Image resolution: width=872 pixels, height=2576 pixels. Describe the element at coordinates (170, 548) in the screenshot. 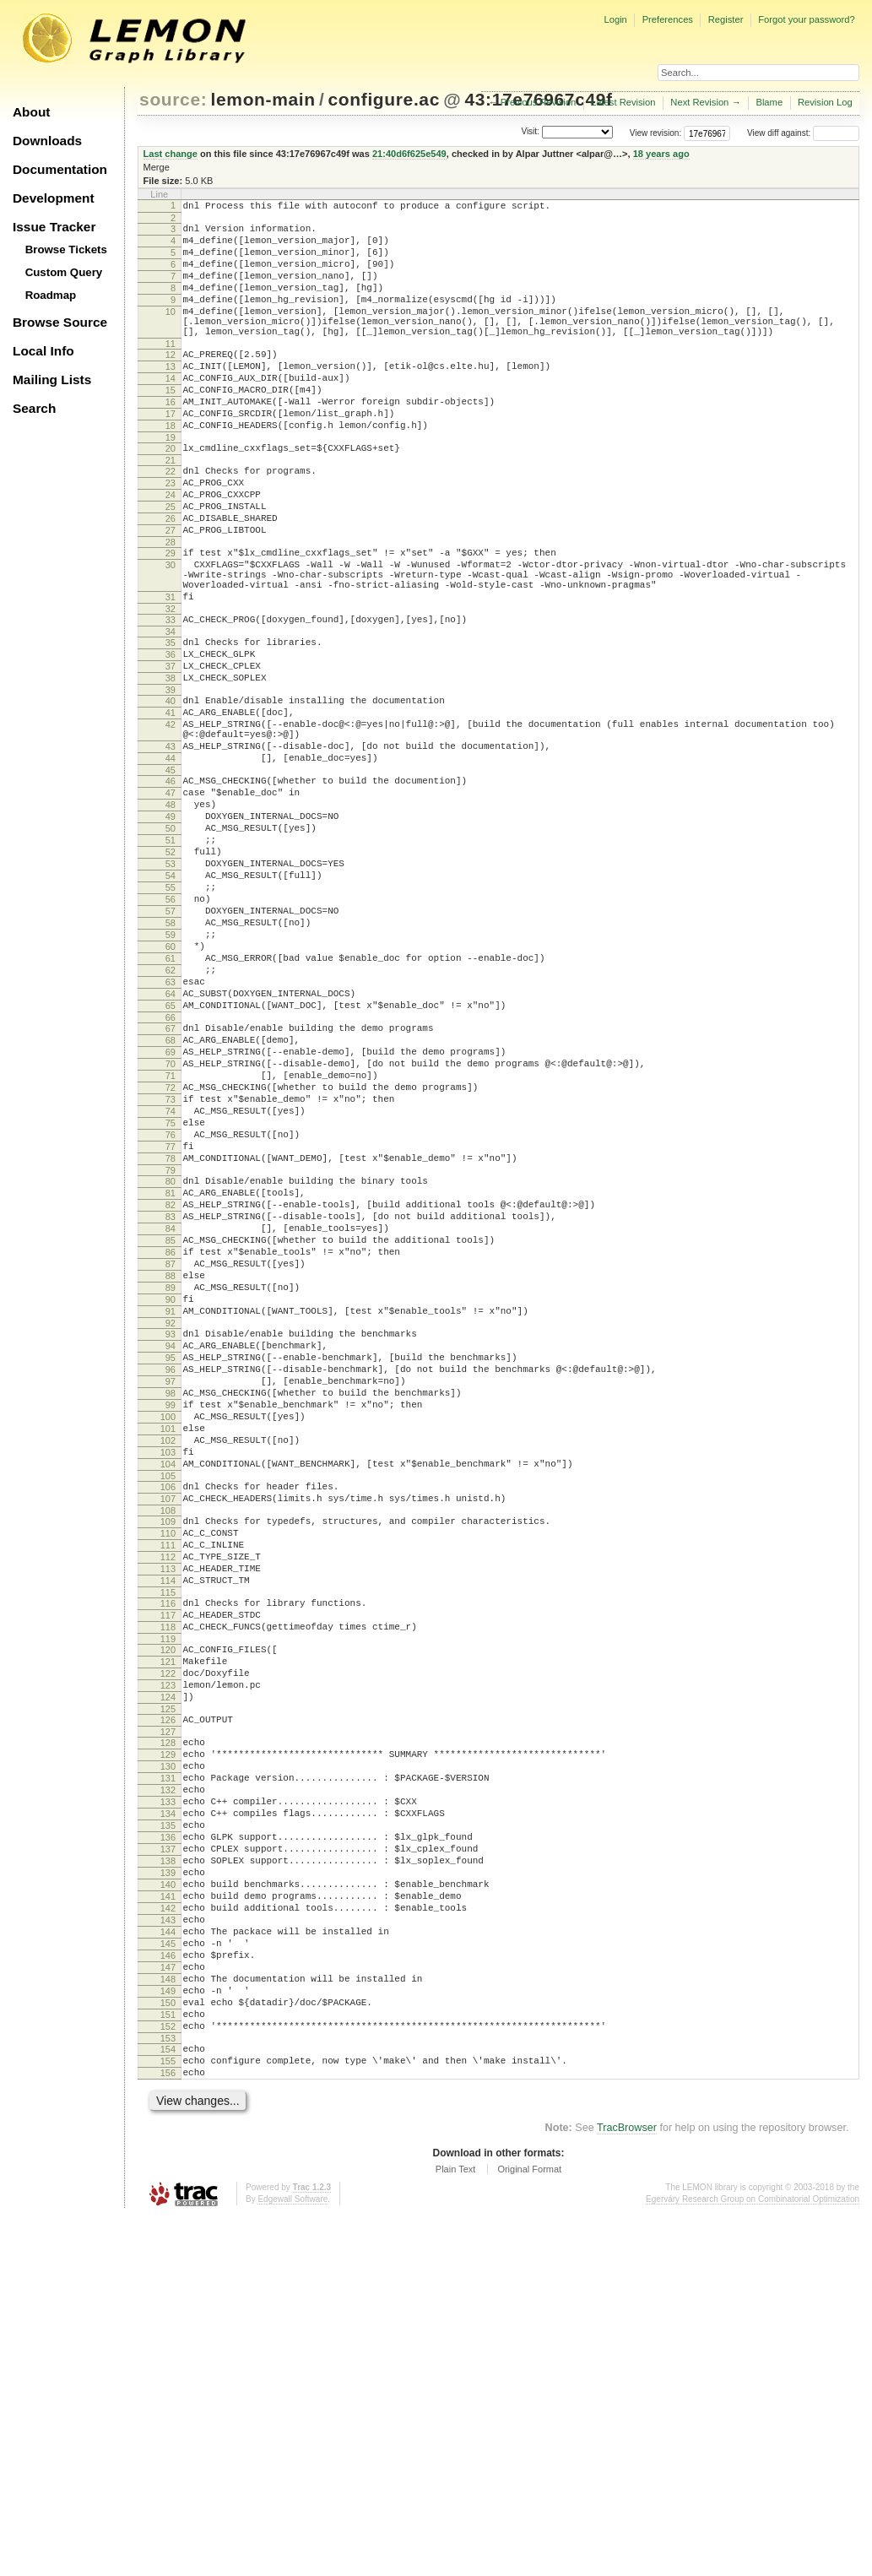

I see `24` at that location.